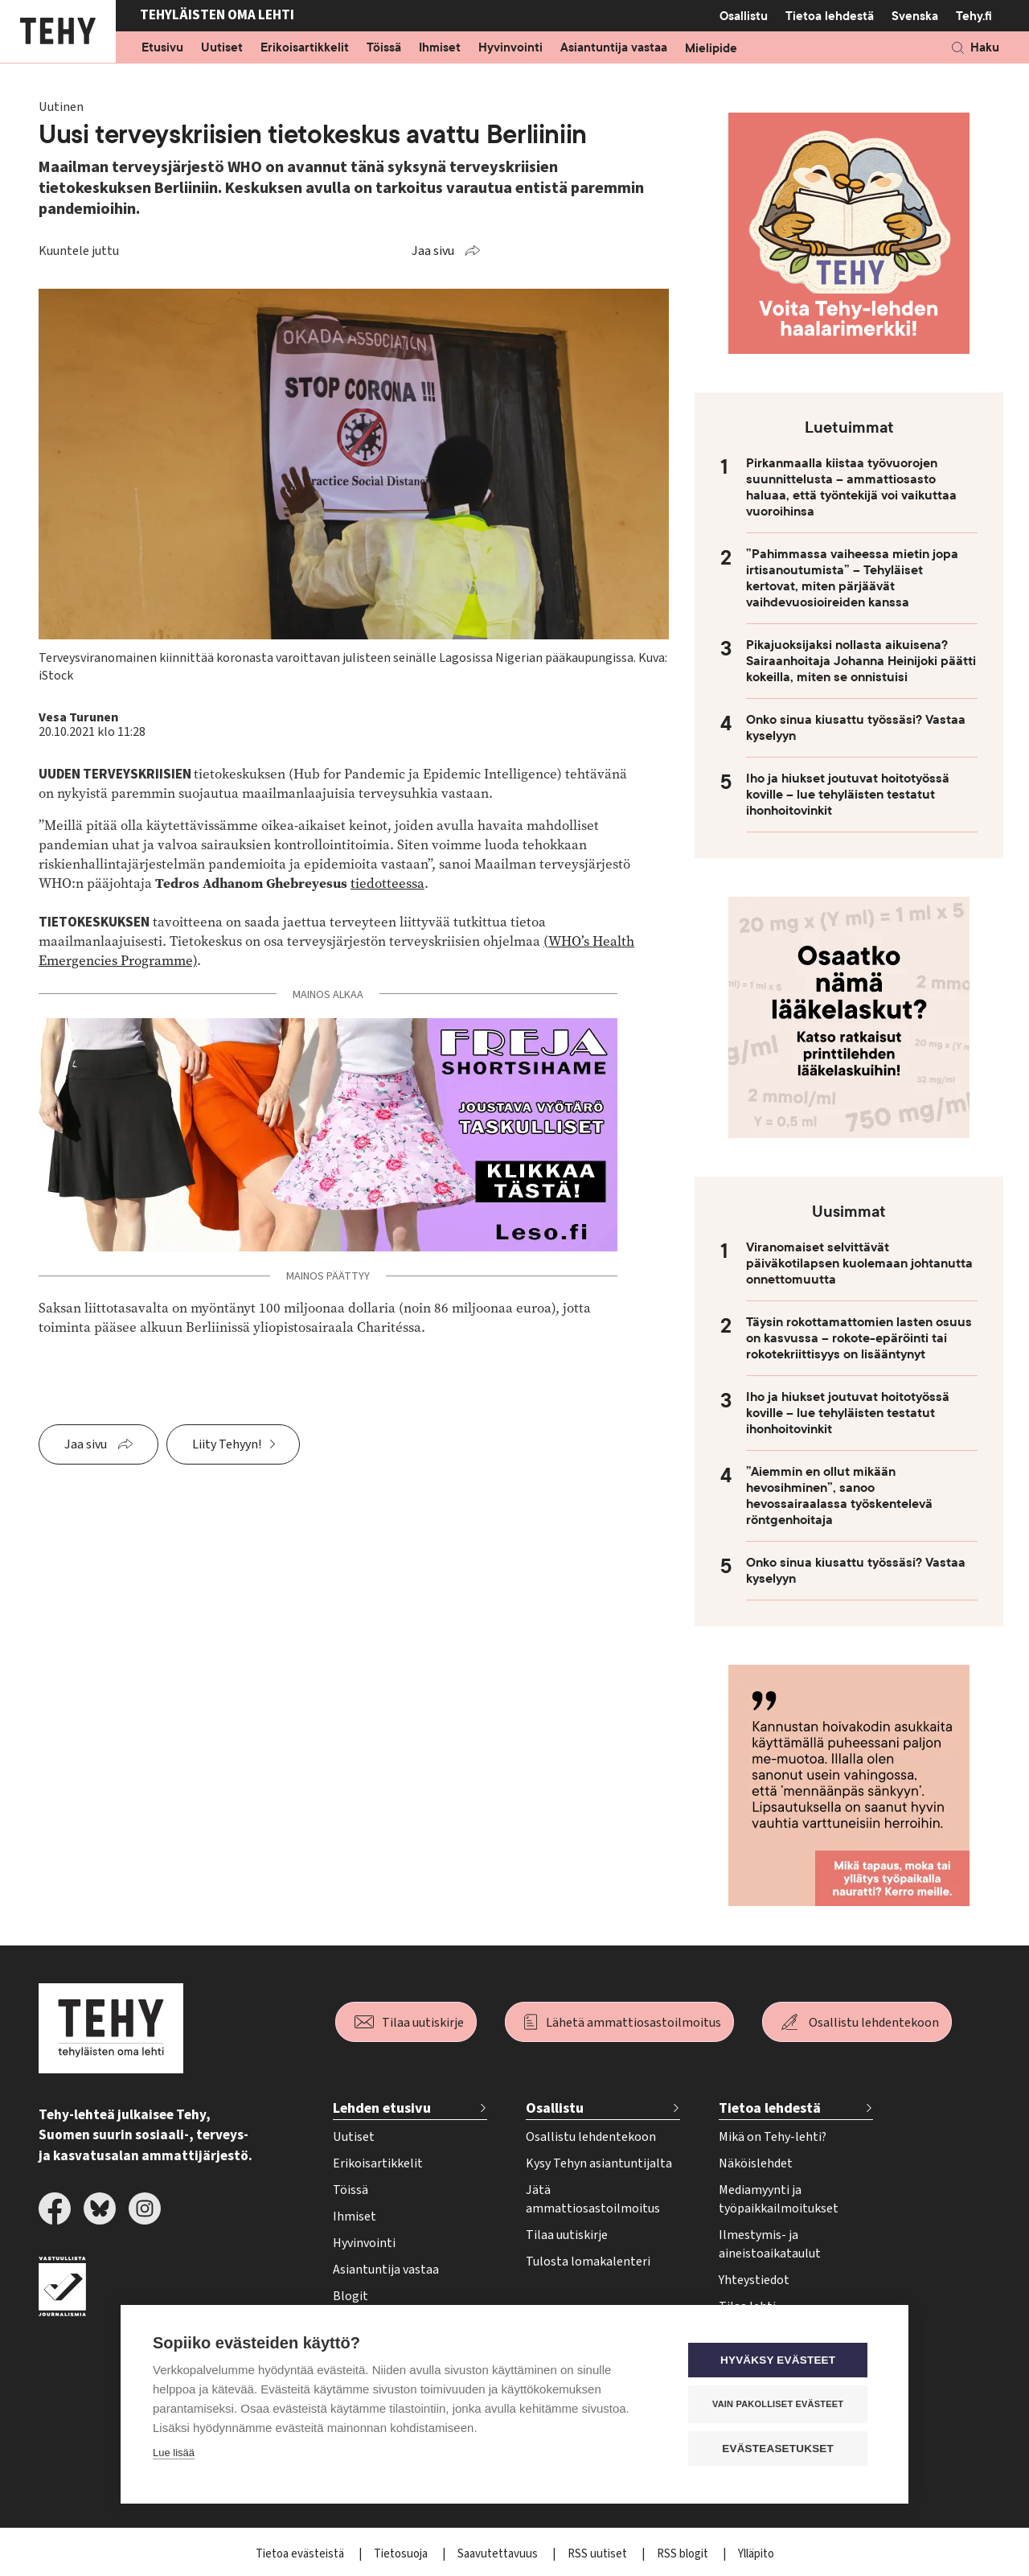 The width and height of the screenshot is (1029, 2576). Describe the element at coordinates (743, 16) in the screenshot. I see `Osallistu` at that location.